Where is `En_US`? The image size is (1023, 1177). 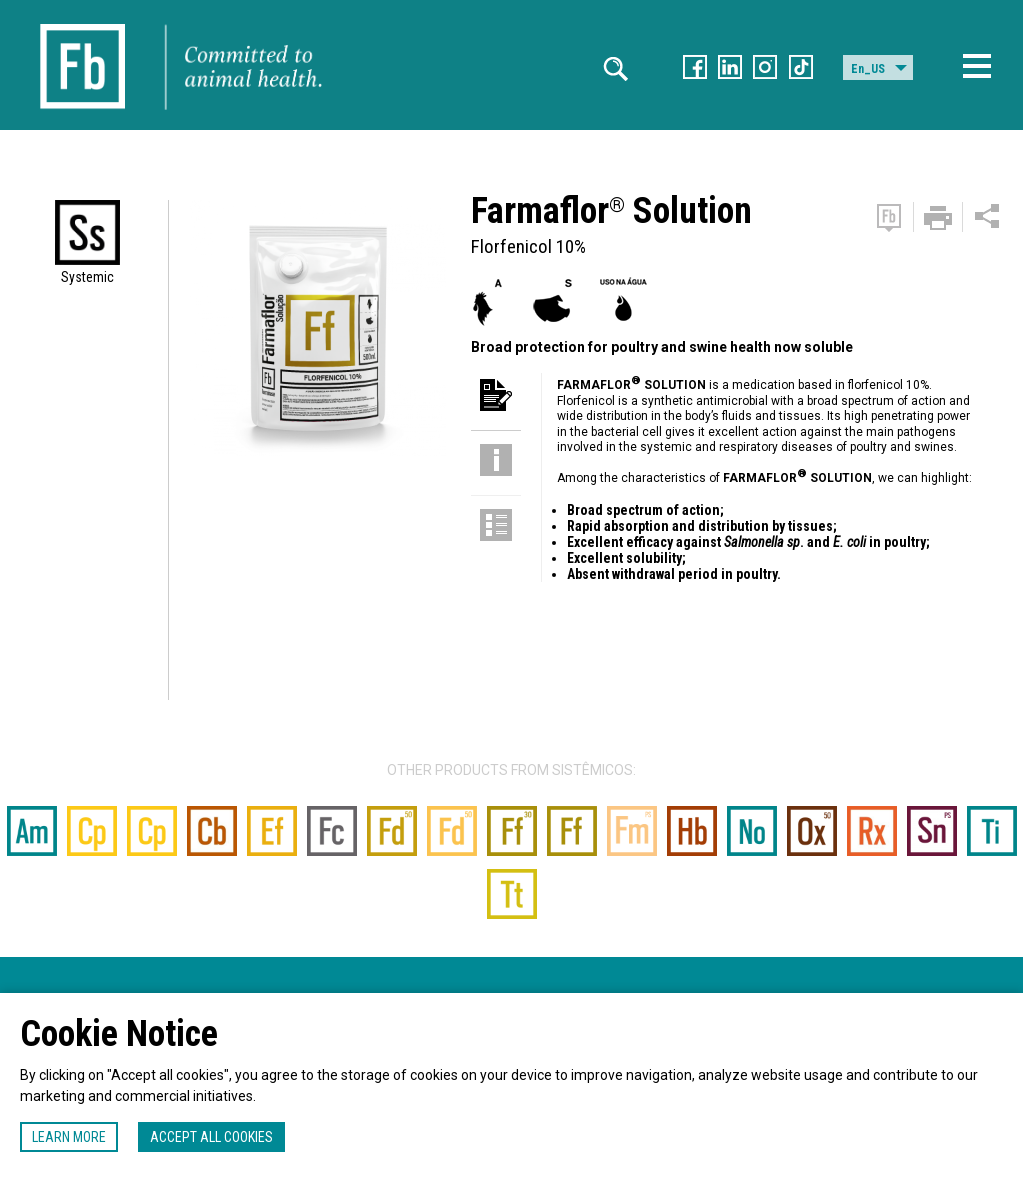
En_US is located at coordinates (868, 69).